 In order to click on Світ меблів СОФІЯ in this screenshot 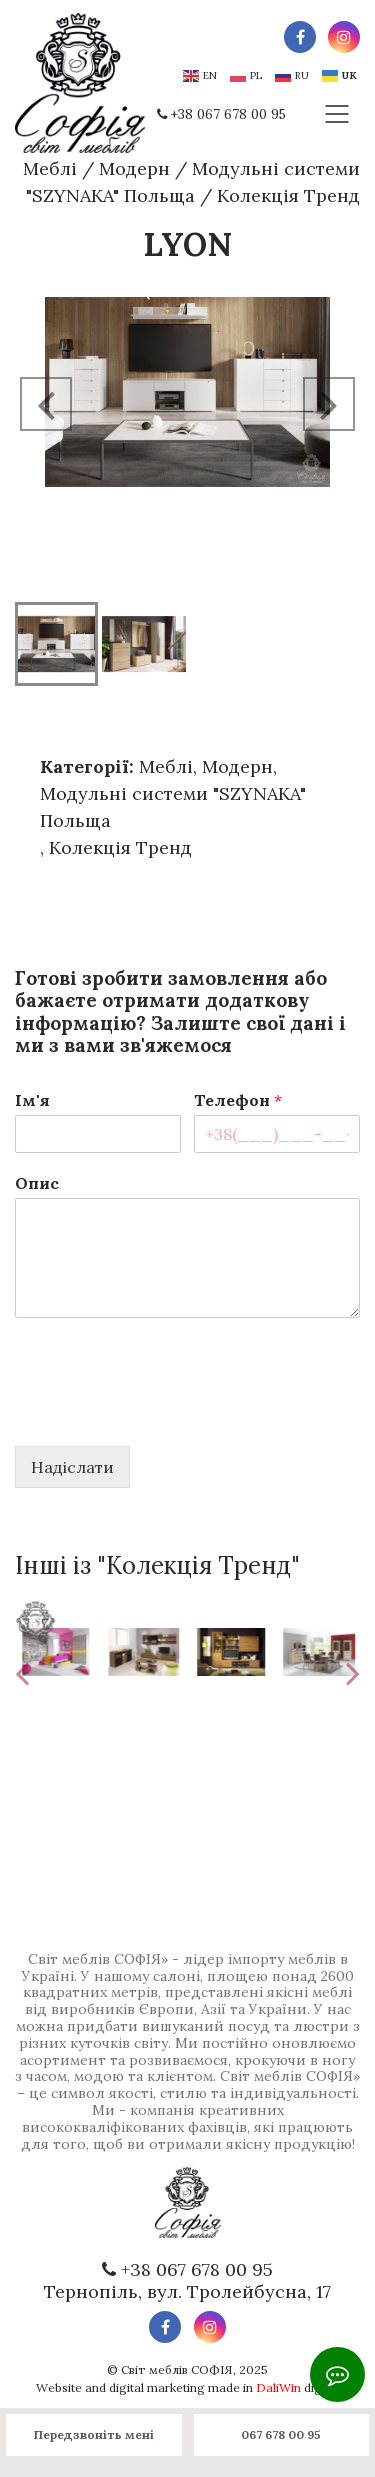, I will do `click(177, 2369)`.